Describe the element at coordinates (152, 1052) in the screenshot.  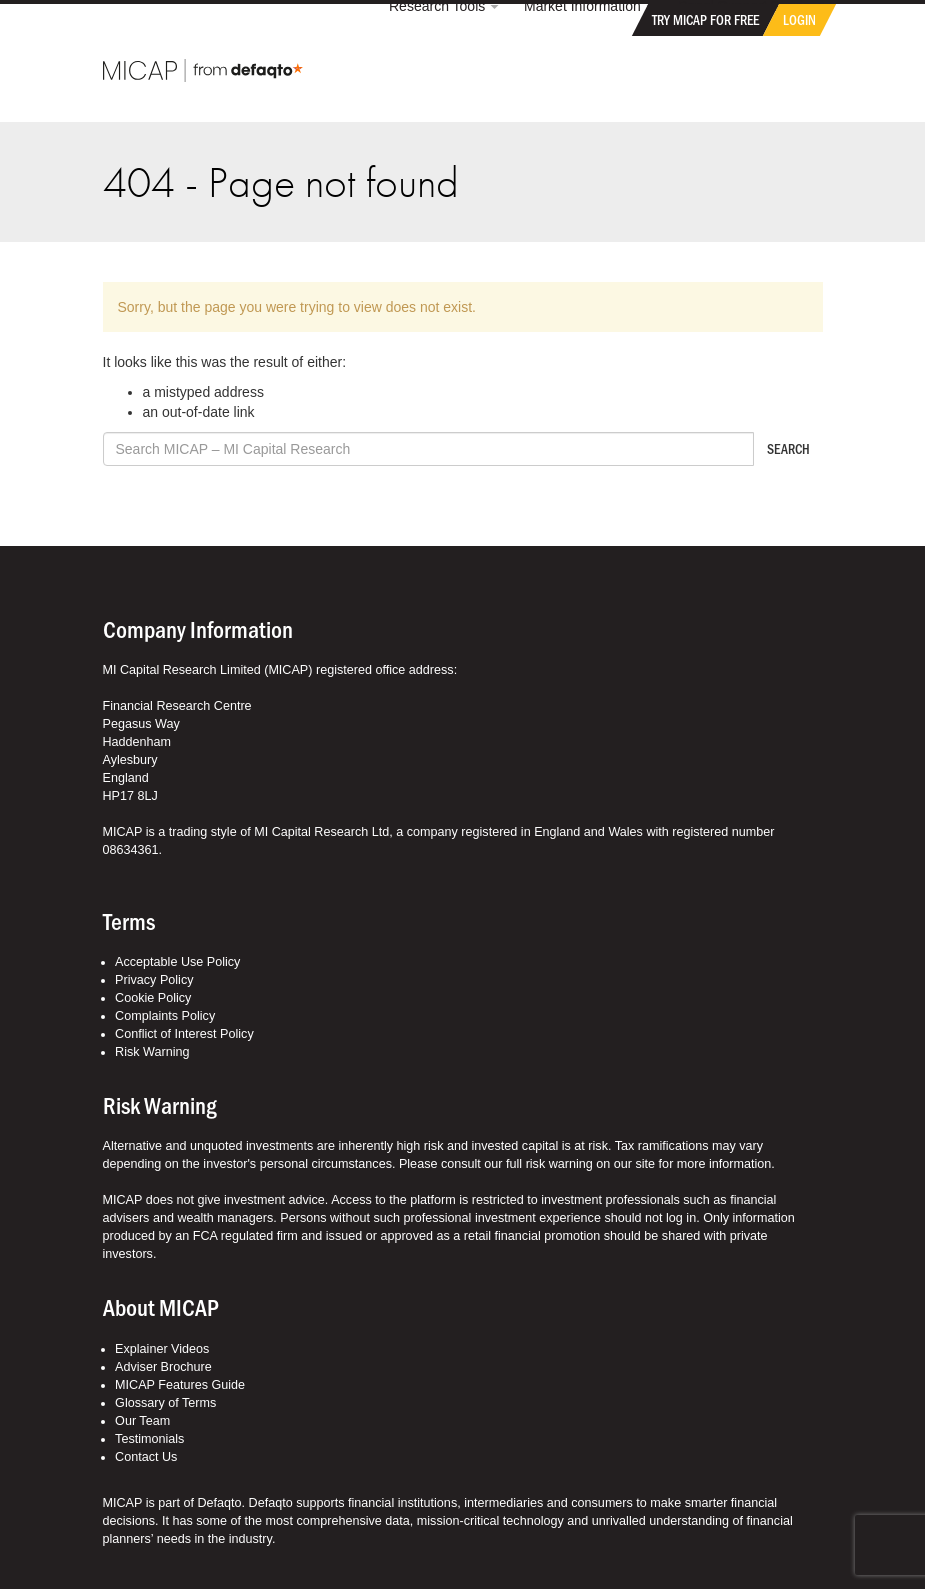
I see `Risk Warning` at that location.